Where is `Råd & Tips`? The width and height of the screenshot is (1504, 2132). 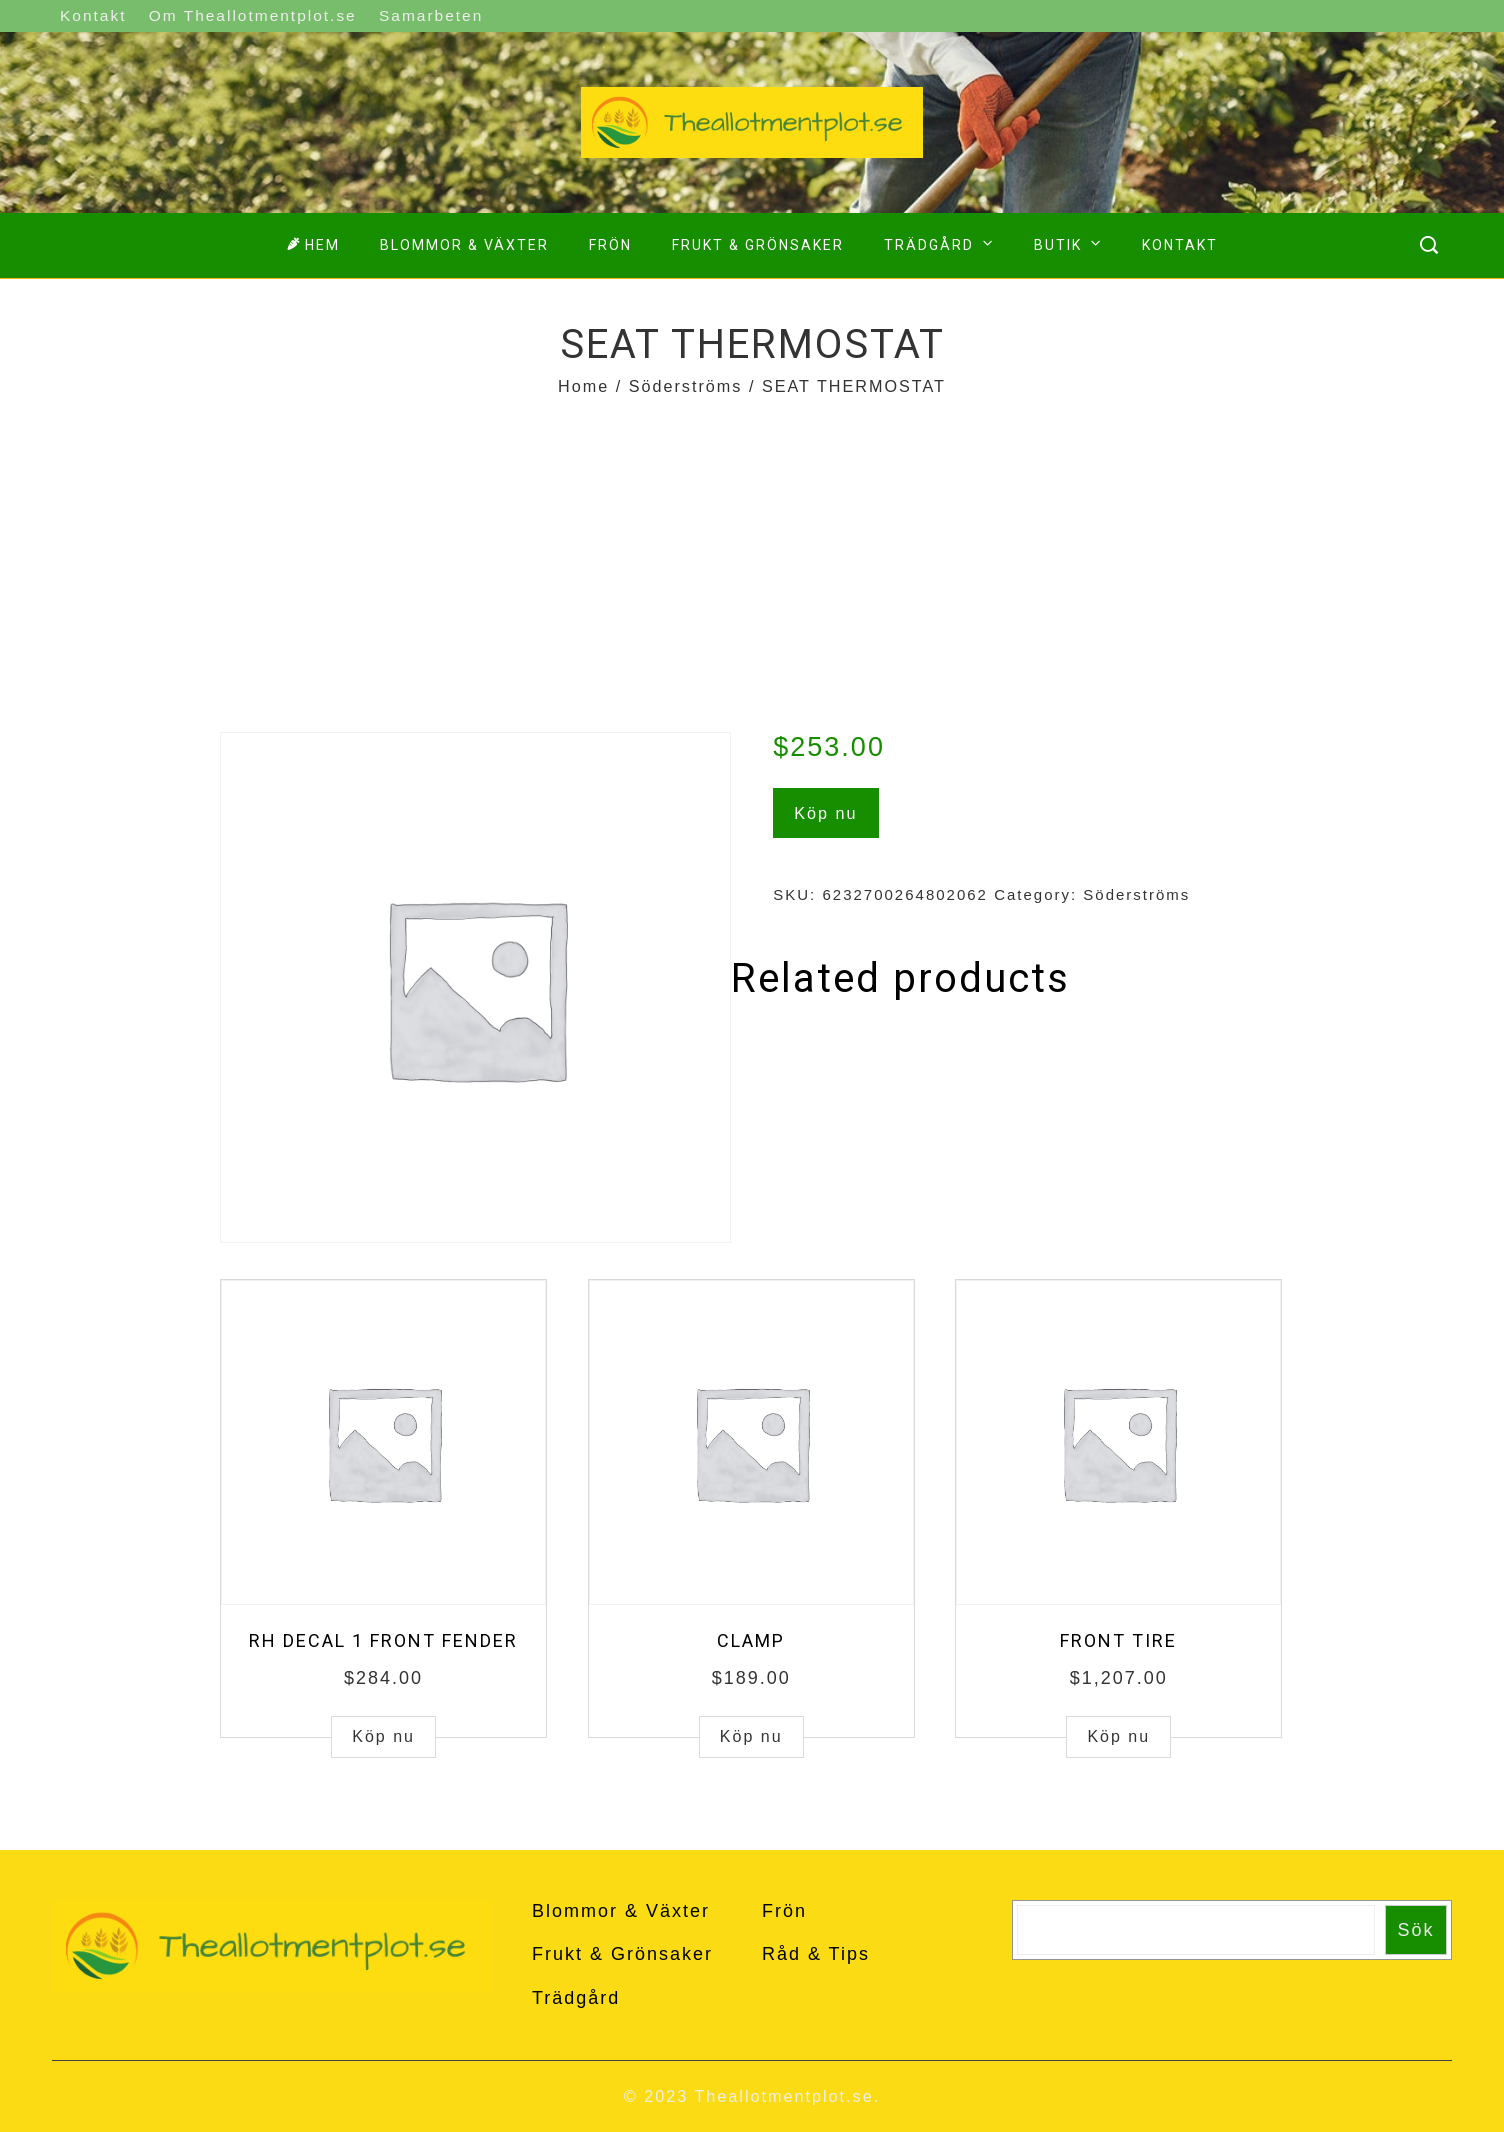 Råd & Tips is located at coordinates (816, 1954).